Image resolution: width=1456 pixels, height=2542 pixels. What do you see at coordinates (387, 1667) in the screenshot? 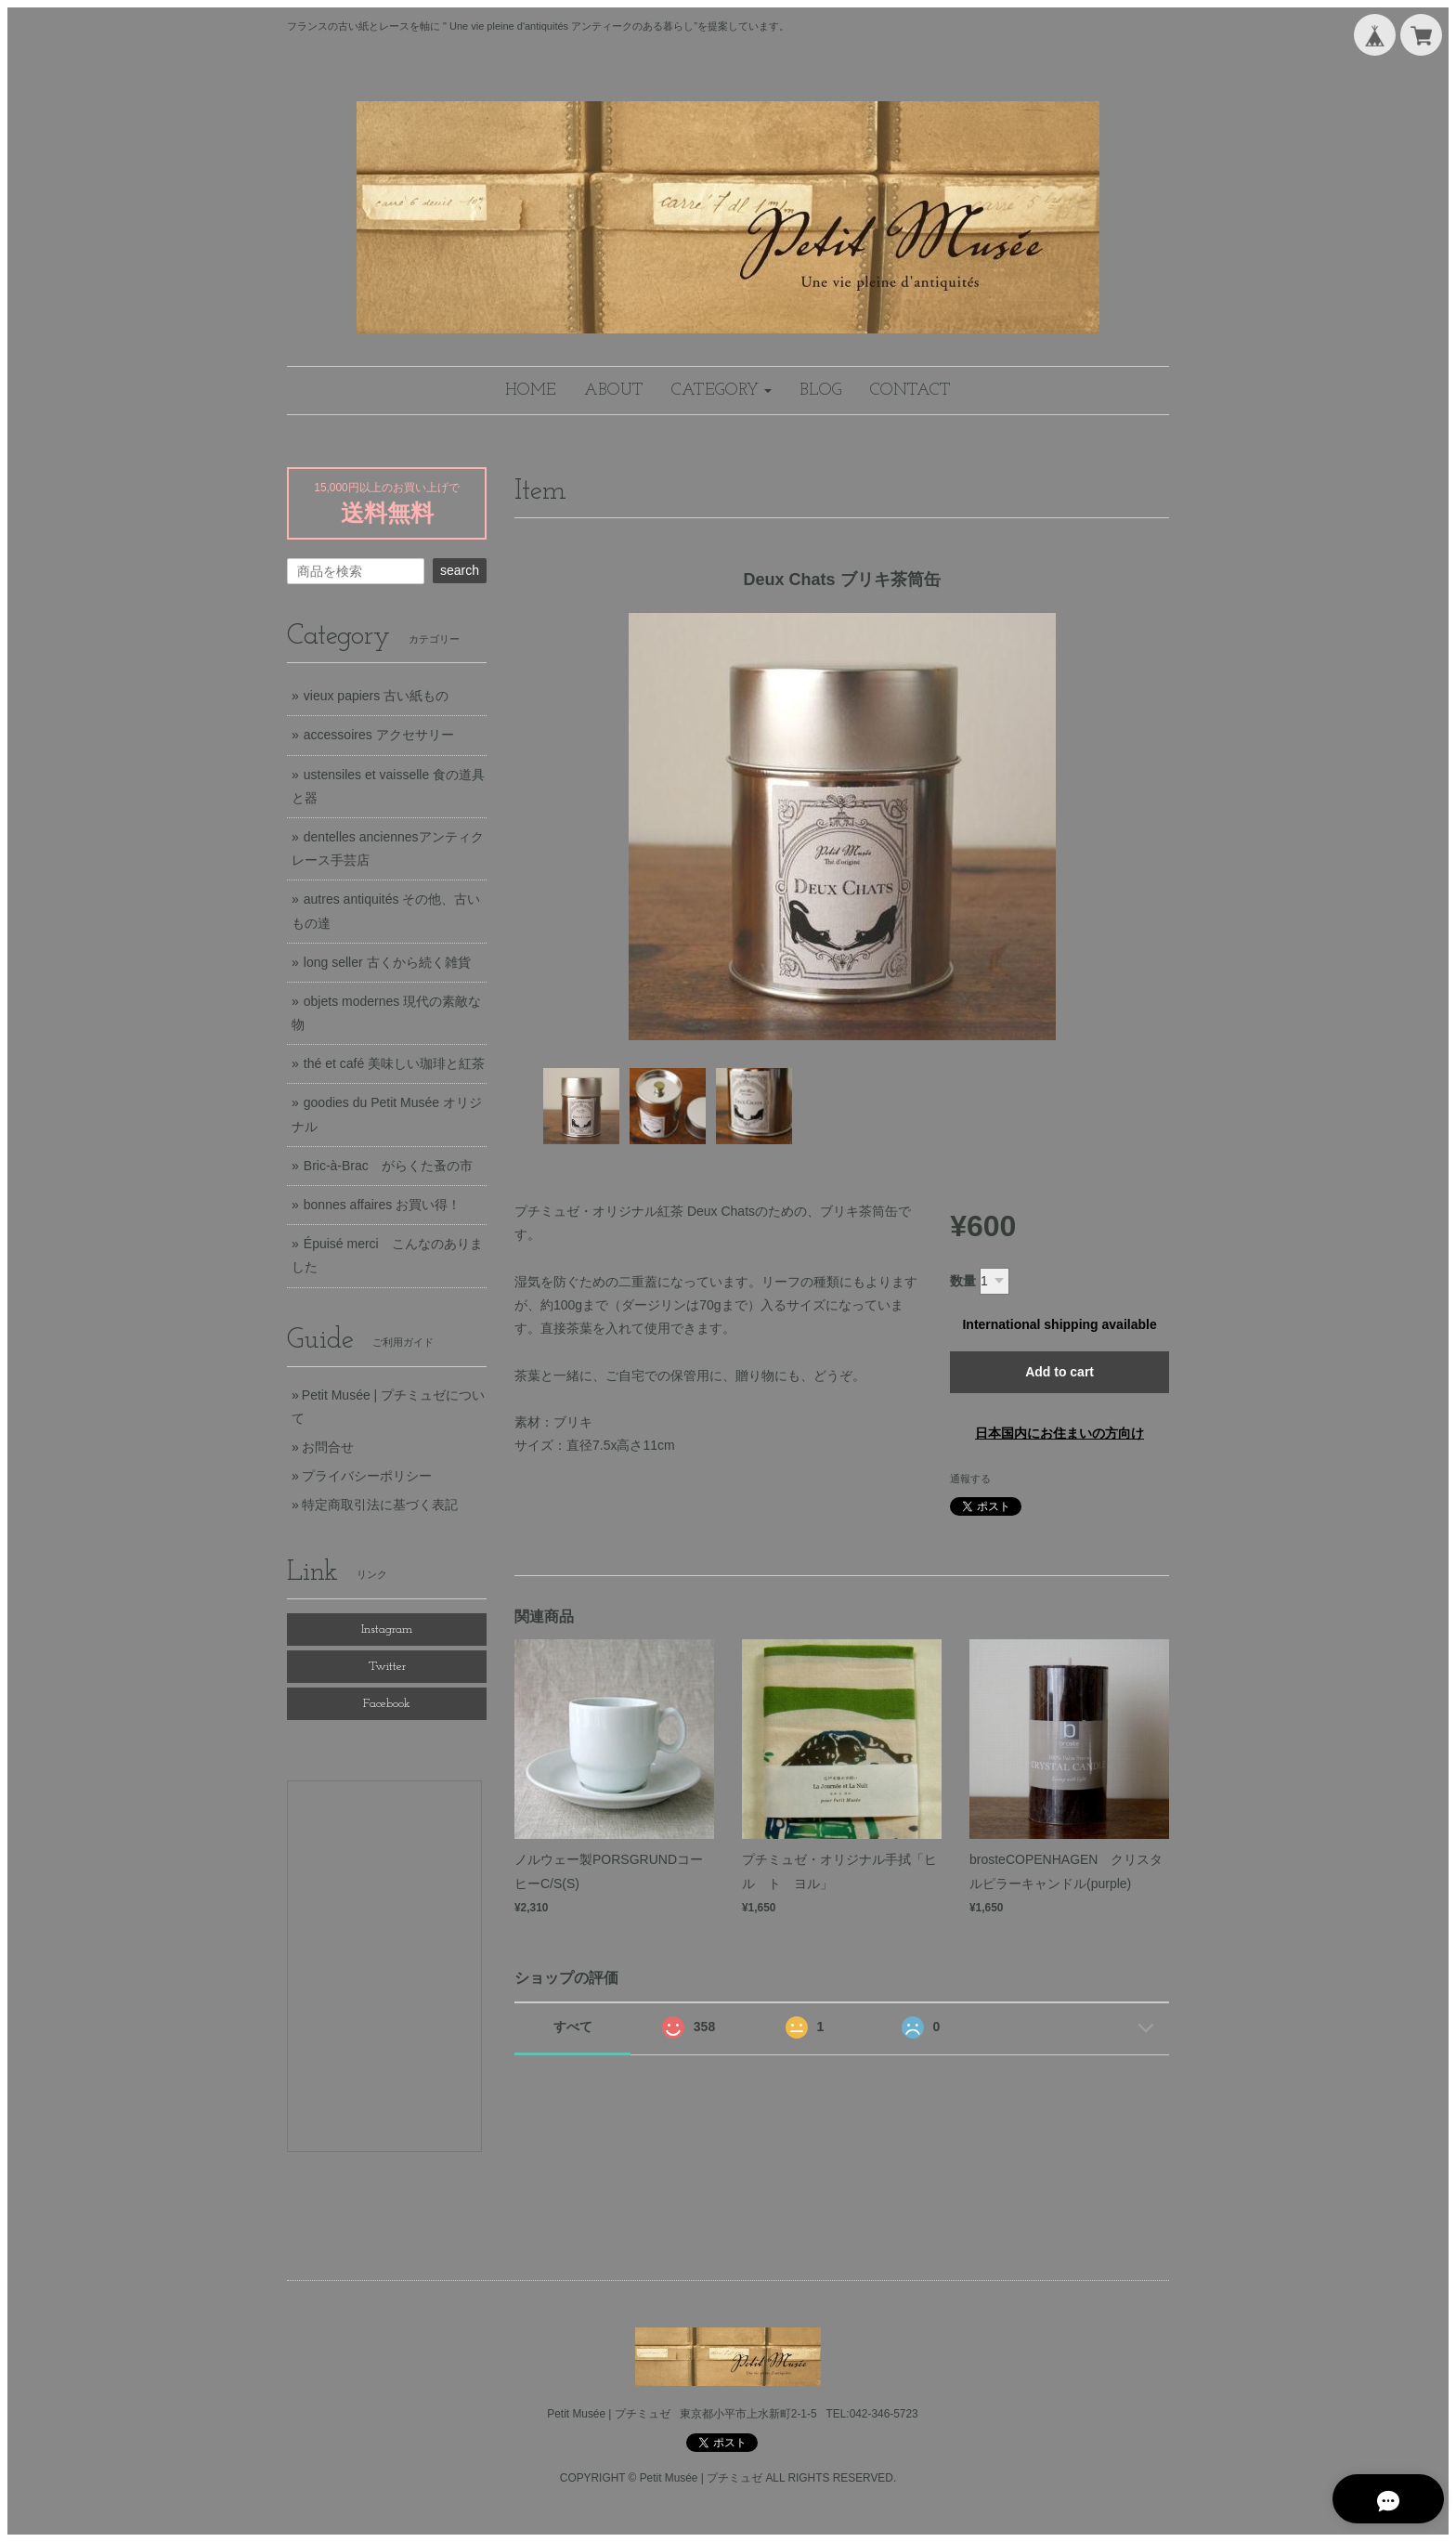
I see `Twitter` at bounding box center [387, 1667].